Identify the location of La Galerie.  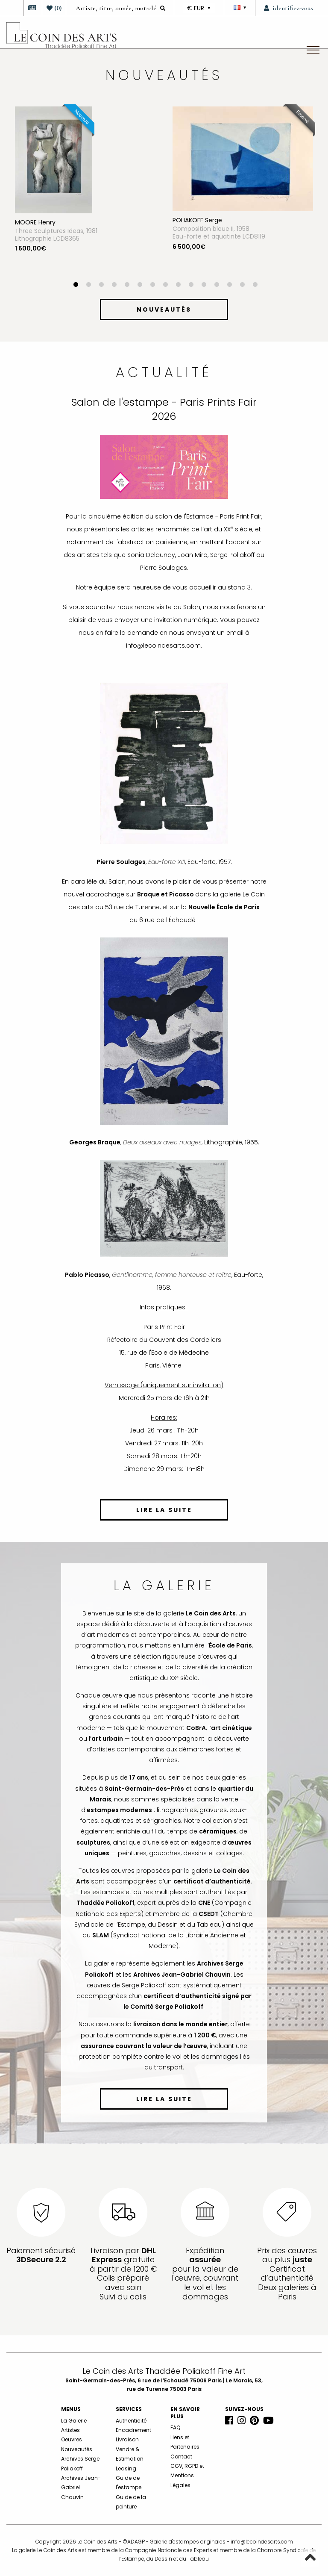
(74, 2420).